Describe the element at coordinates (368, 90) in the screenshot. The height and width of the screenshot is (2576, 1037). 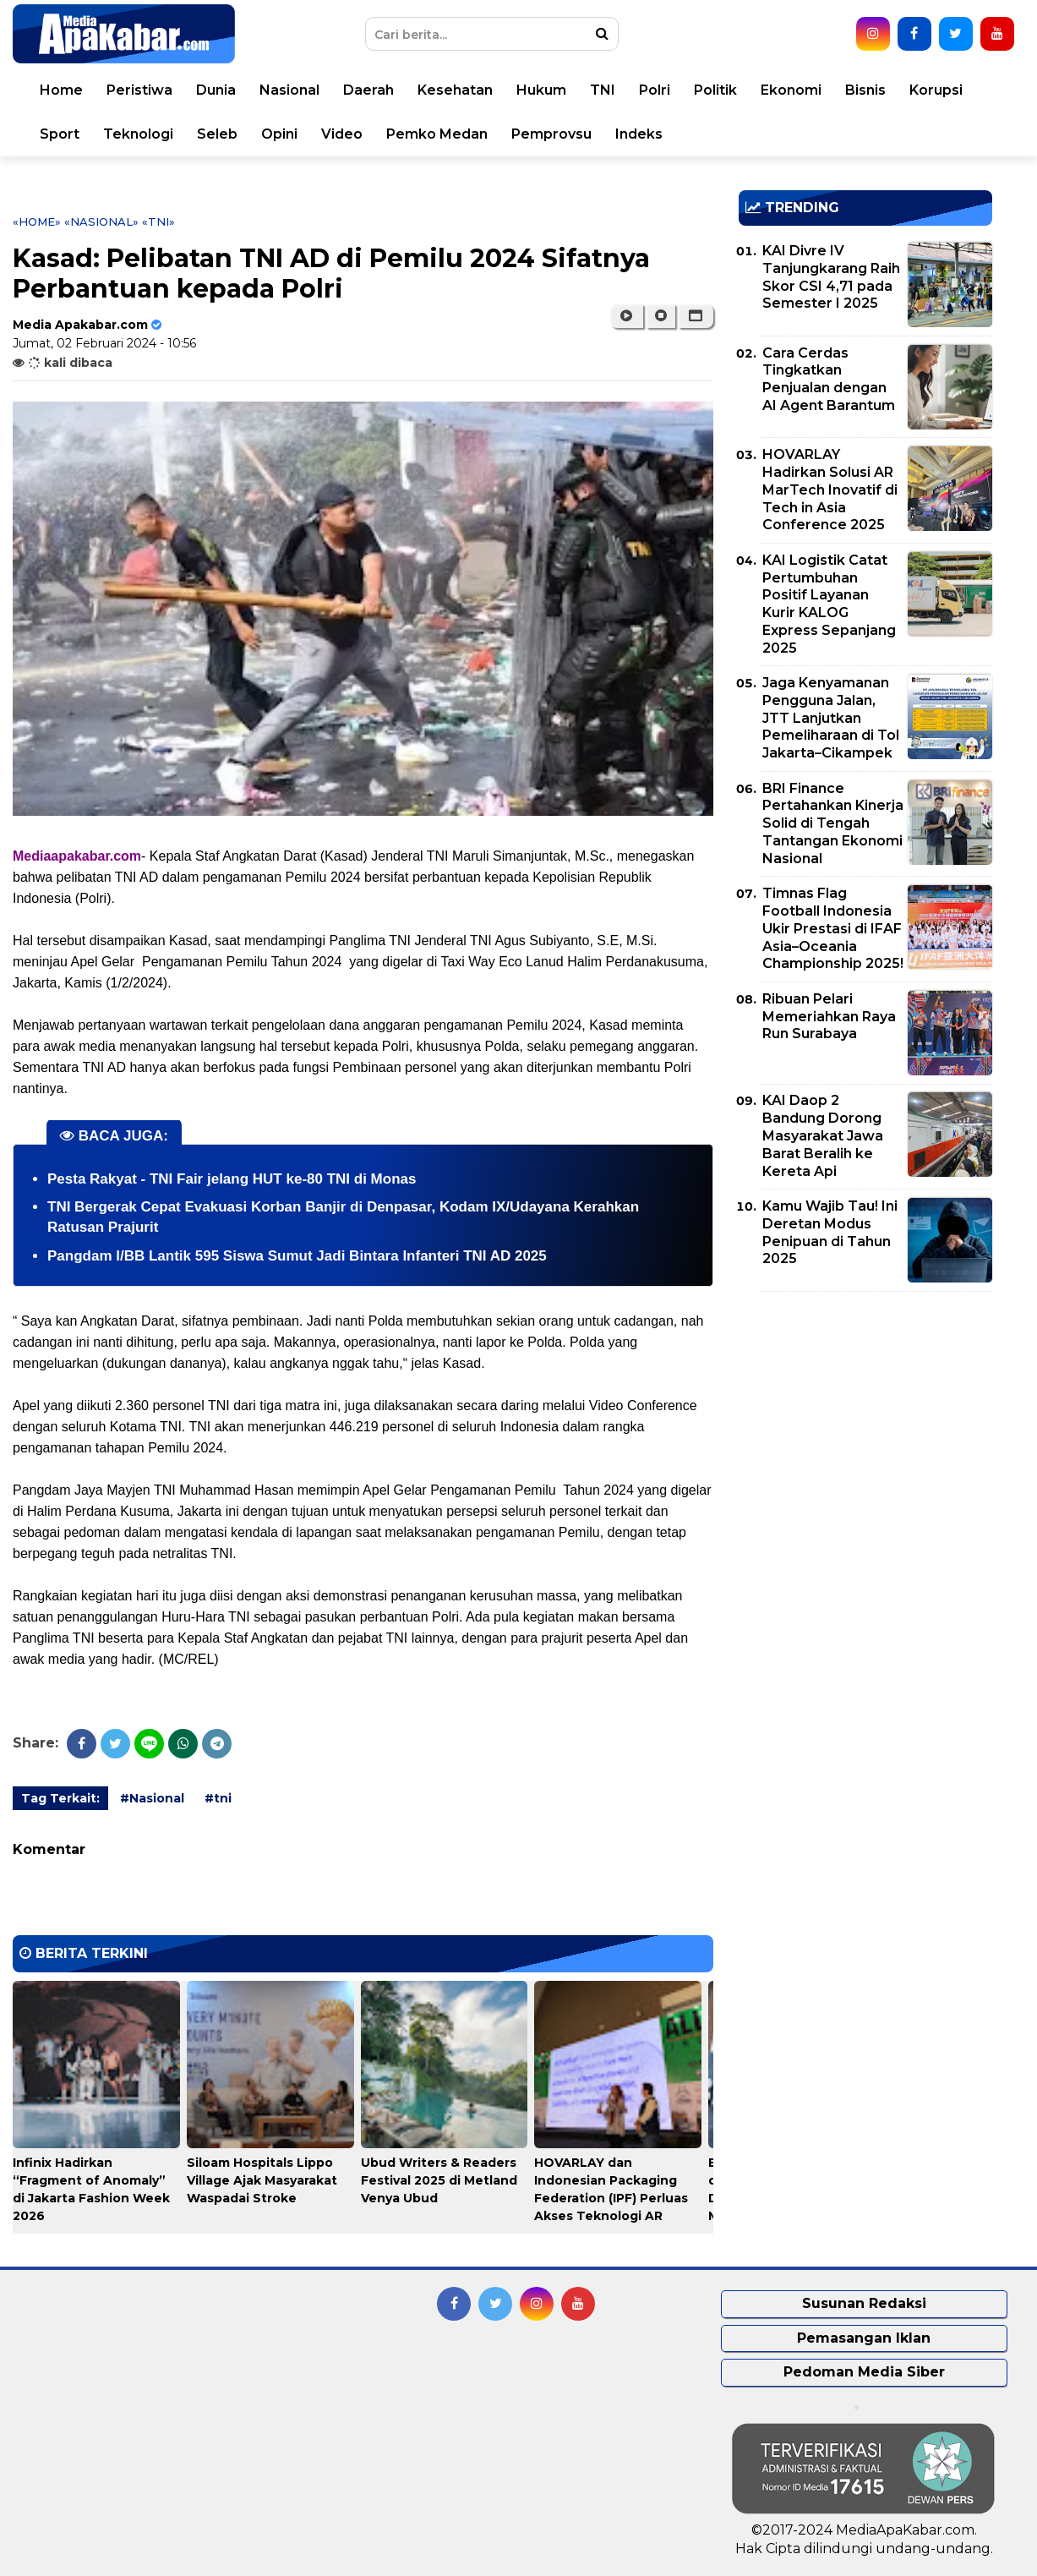
I see `Daerah` at that location.